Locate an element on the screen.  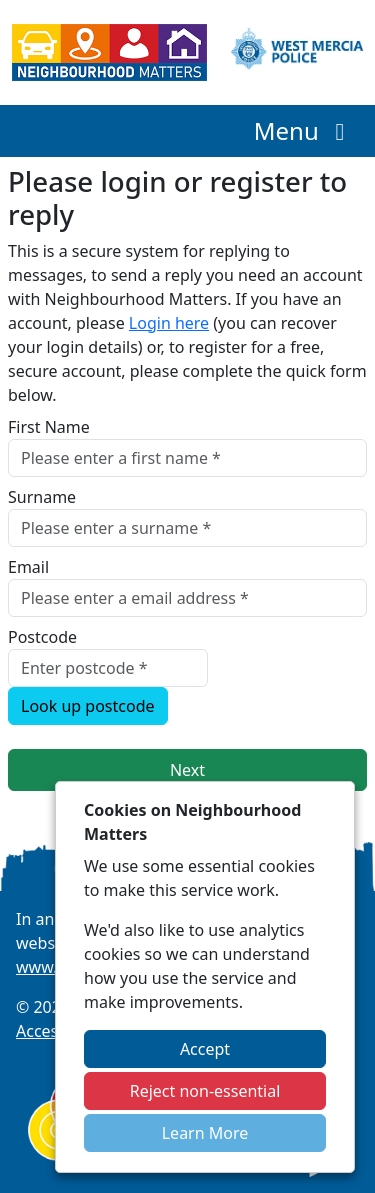
Next is located at coordinates (187, 770).